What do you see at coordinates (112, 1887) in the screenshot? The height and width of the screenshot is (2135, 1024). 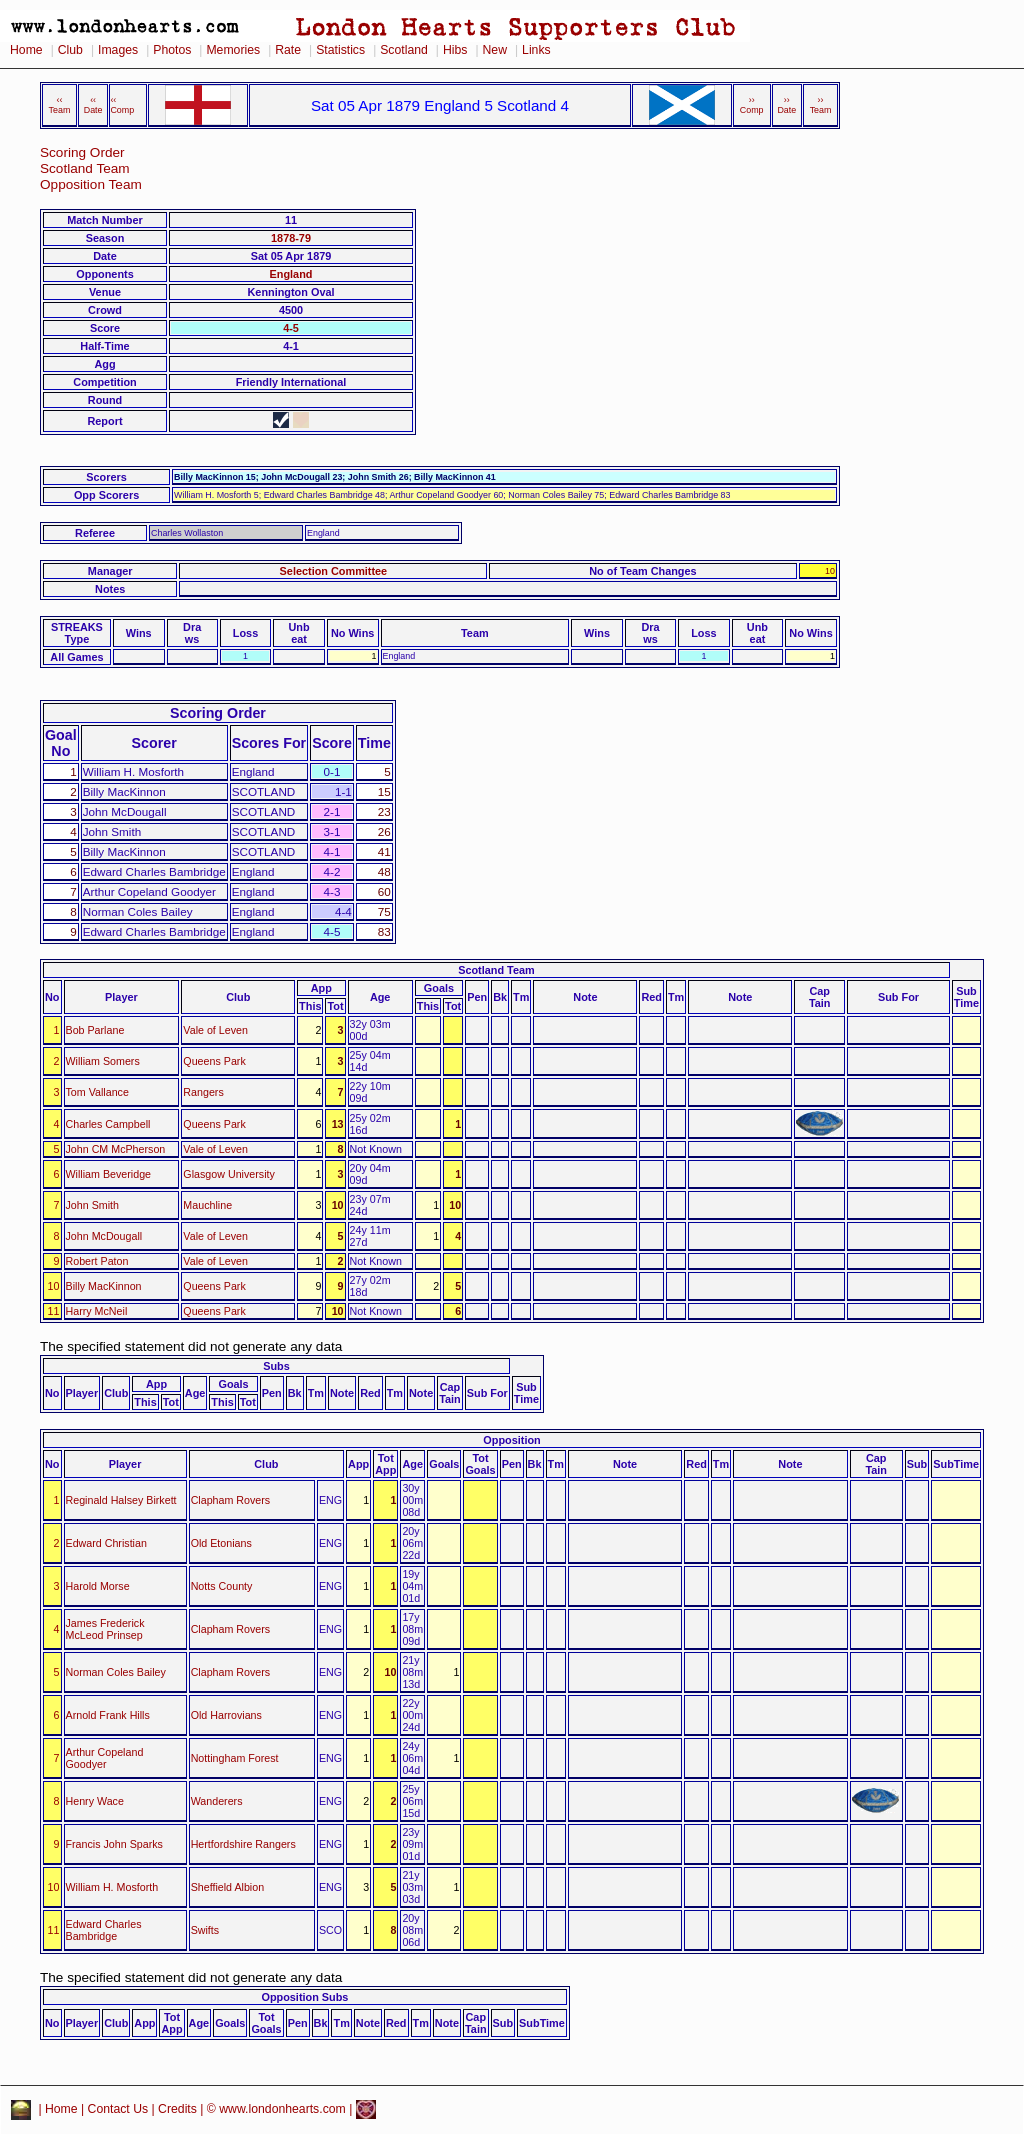 I see `William H. Mosforth` at bounding box center [112, 1887].